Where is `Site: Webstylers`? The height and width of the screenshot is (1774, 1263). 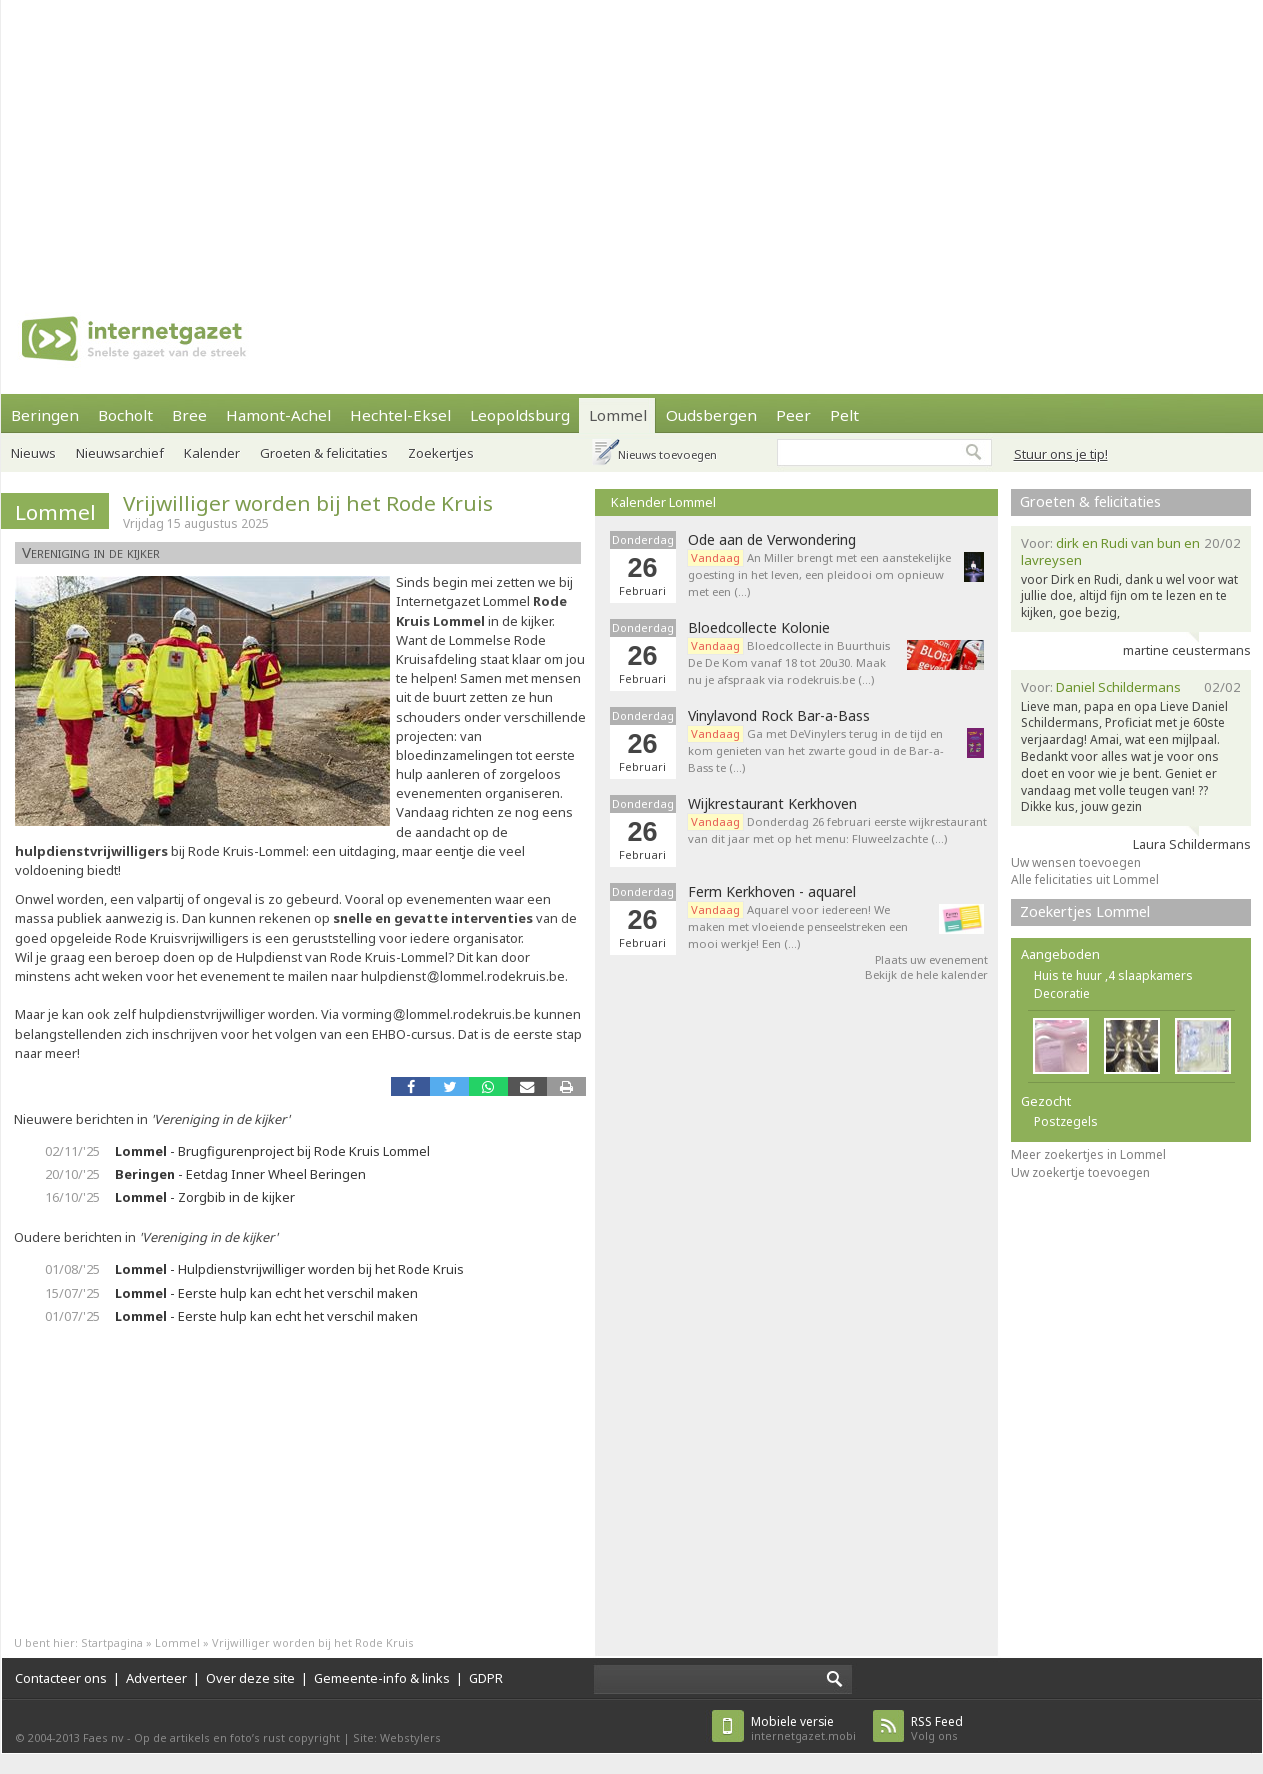 Site: Webstylers is located at coordinates (397, 1737).